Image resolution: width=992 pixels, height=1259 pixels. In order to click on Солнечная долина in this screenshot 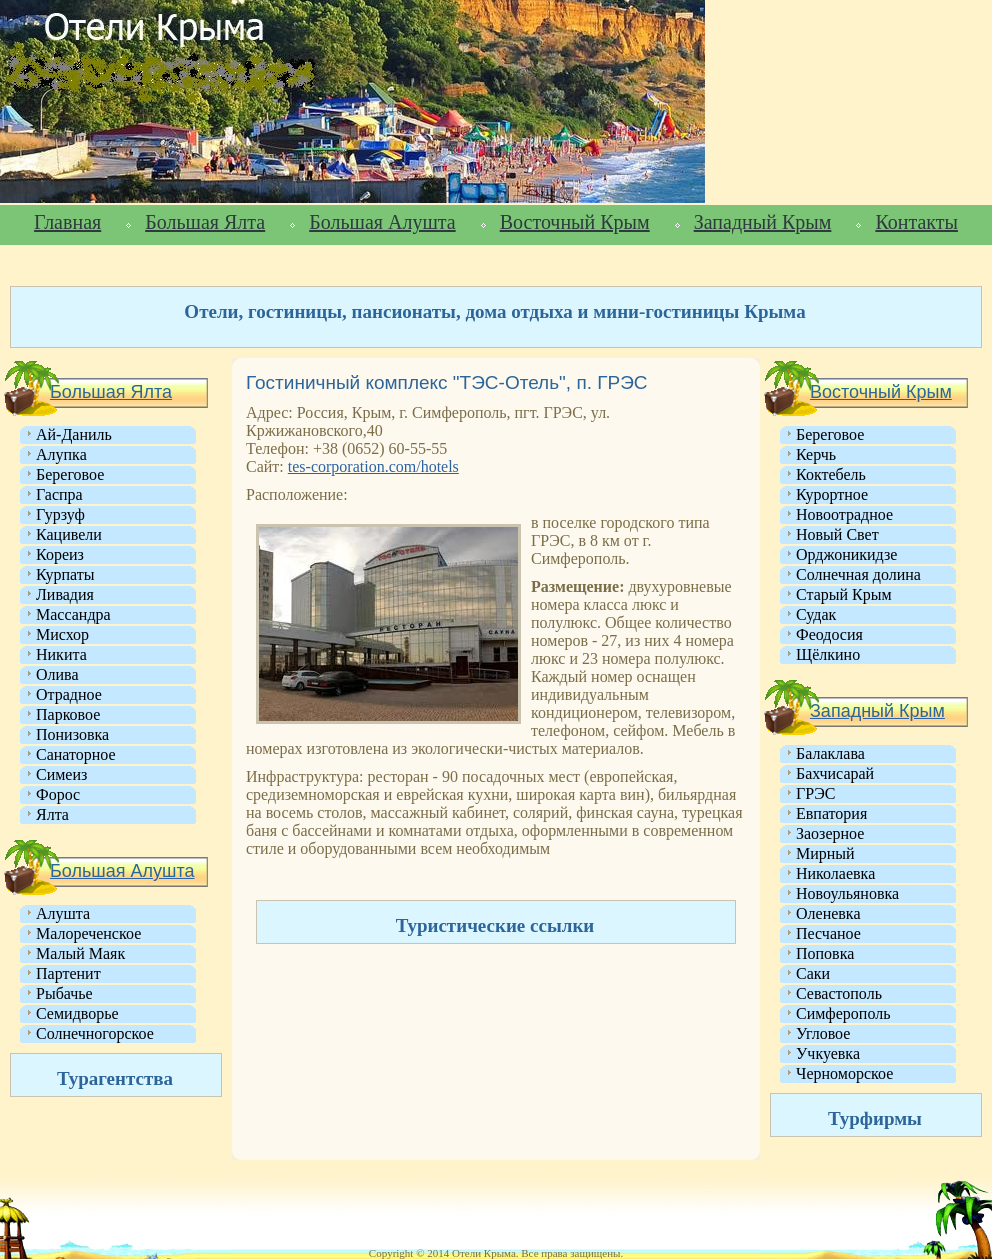, I will do `click(858, 574)`.